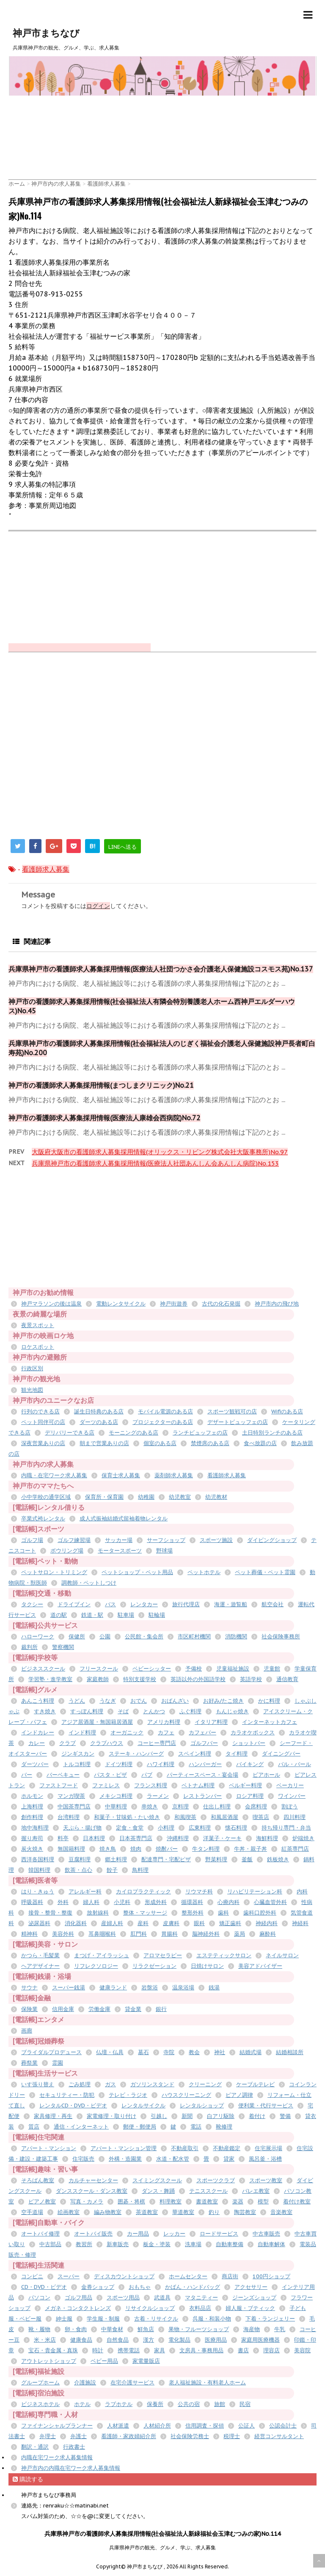 The width and height of the screenshot is (325, 2576). I want to click on 美容院, so click(302, 2350).